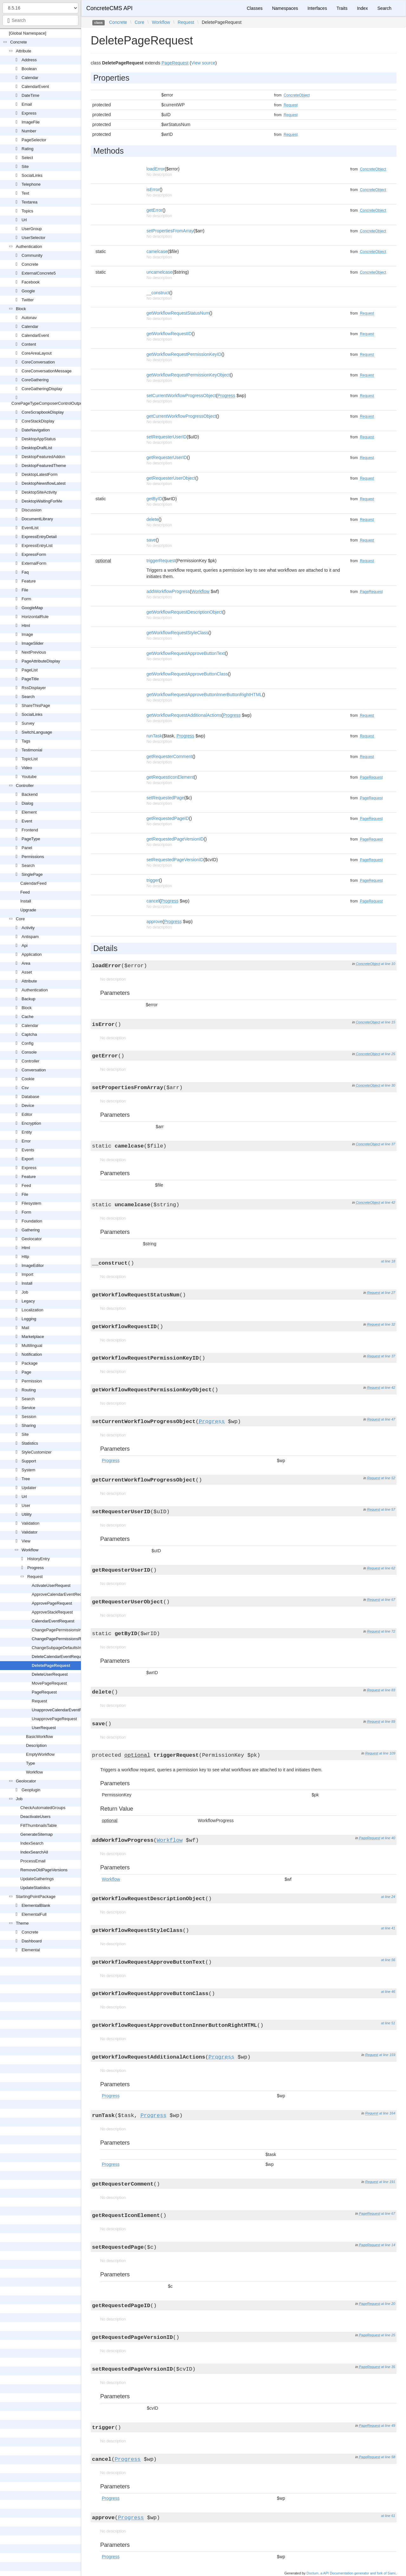  What do you see at coordinates (30, 1096) in the screenshot?
I see `Database` at bounding box center [30, 1096].